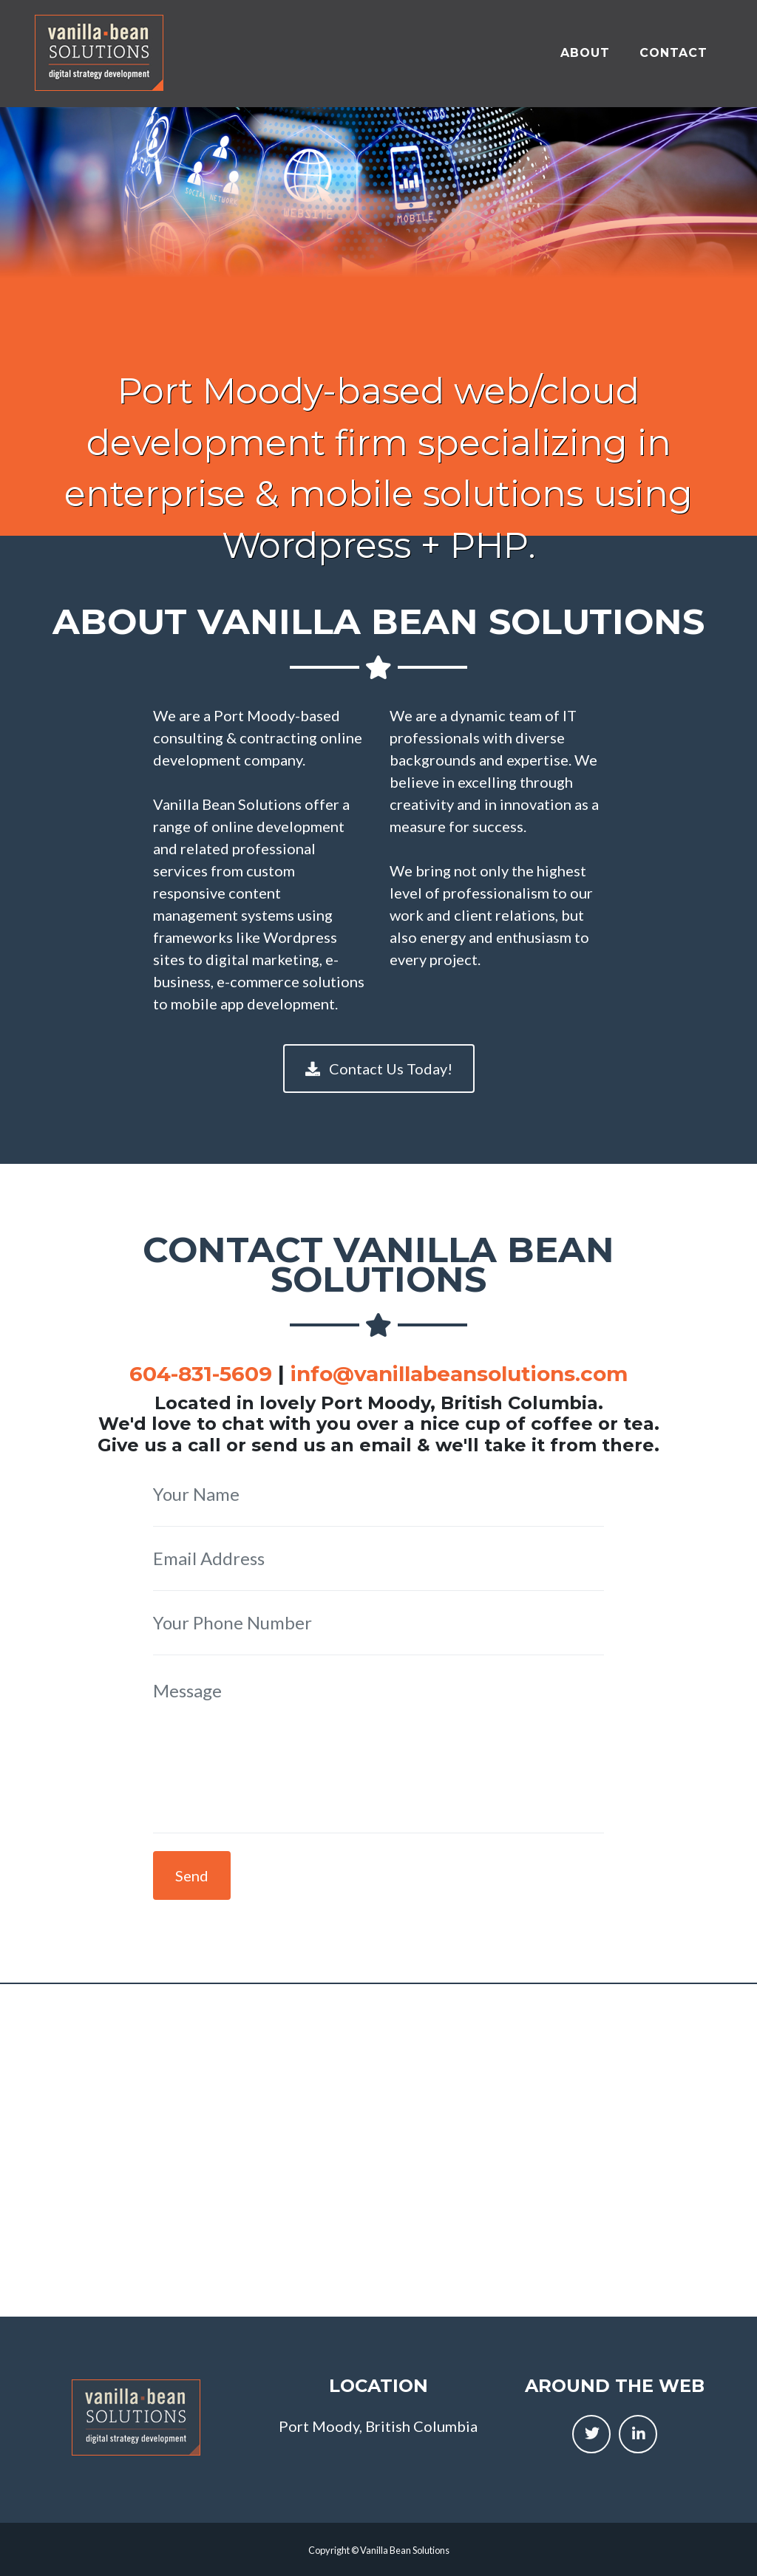  I want to click on Contact, so click(673, 48).